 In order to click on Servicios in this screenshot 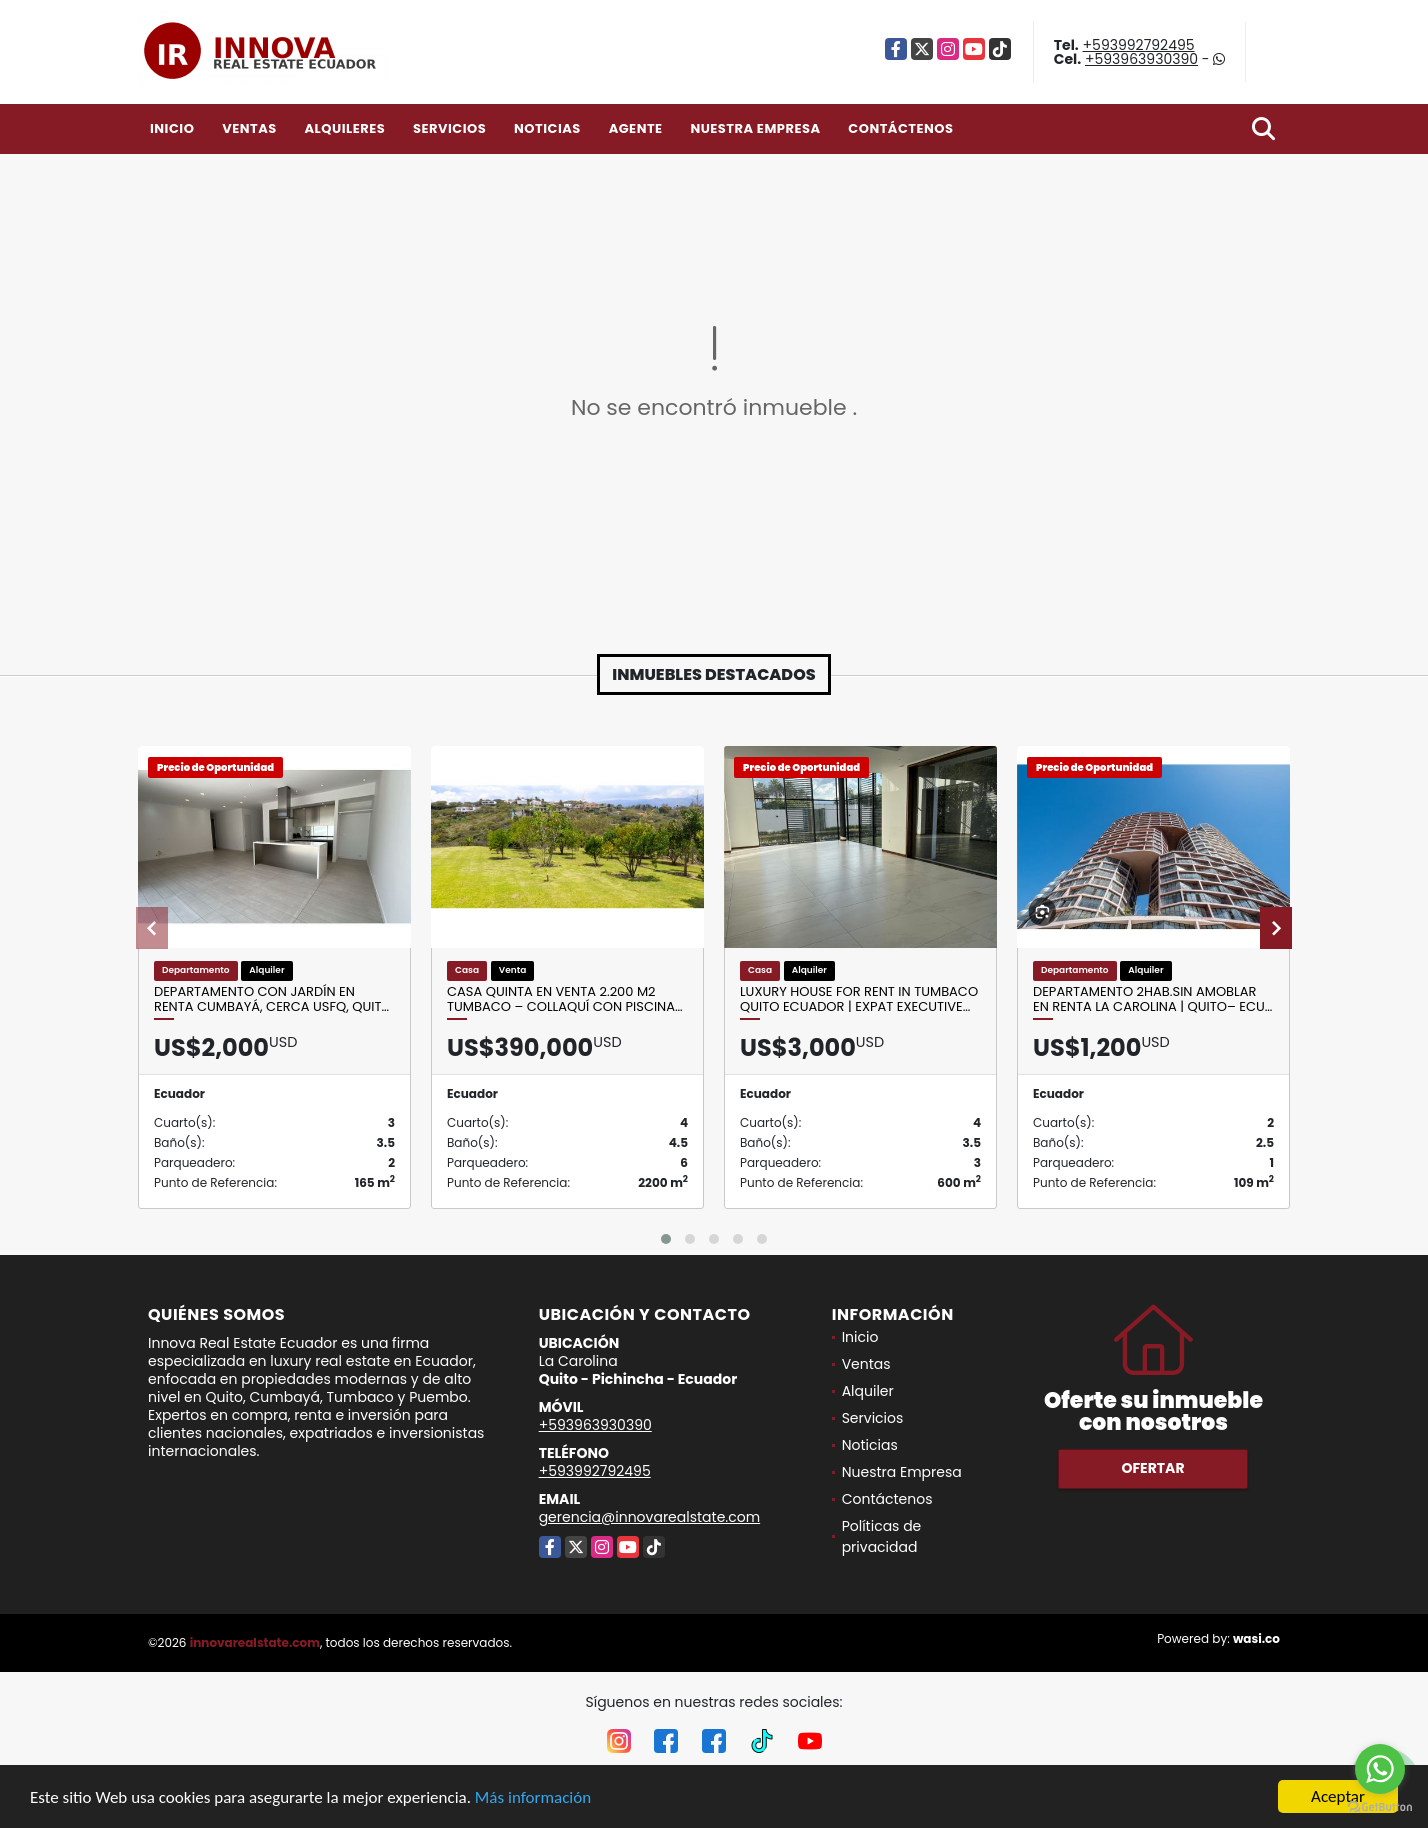, I will do `click(449, 128)`.